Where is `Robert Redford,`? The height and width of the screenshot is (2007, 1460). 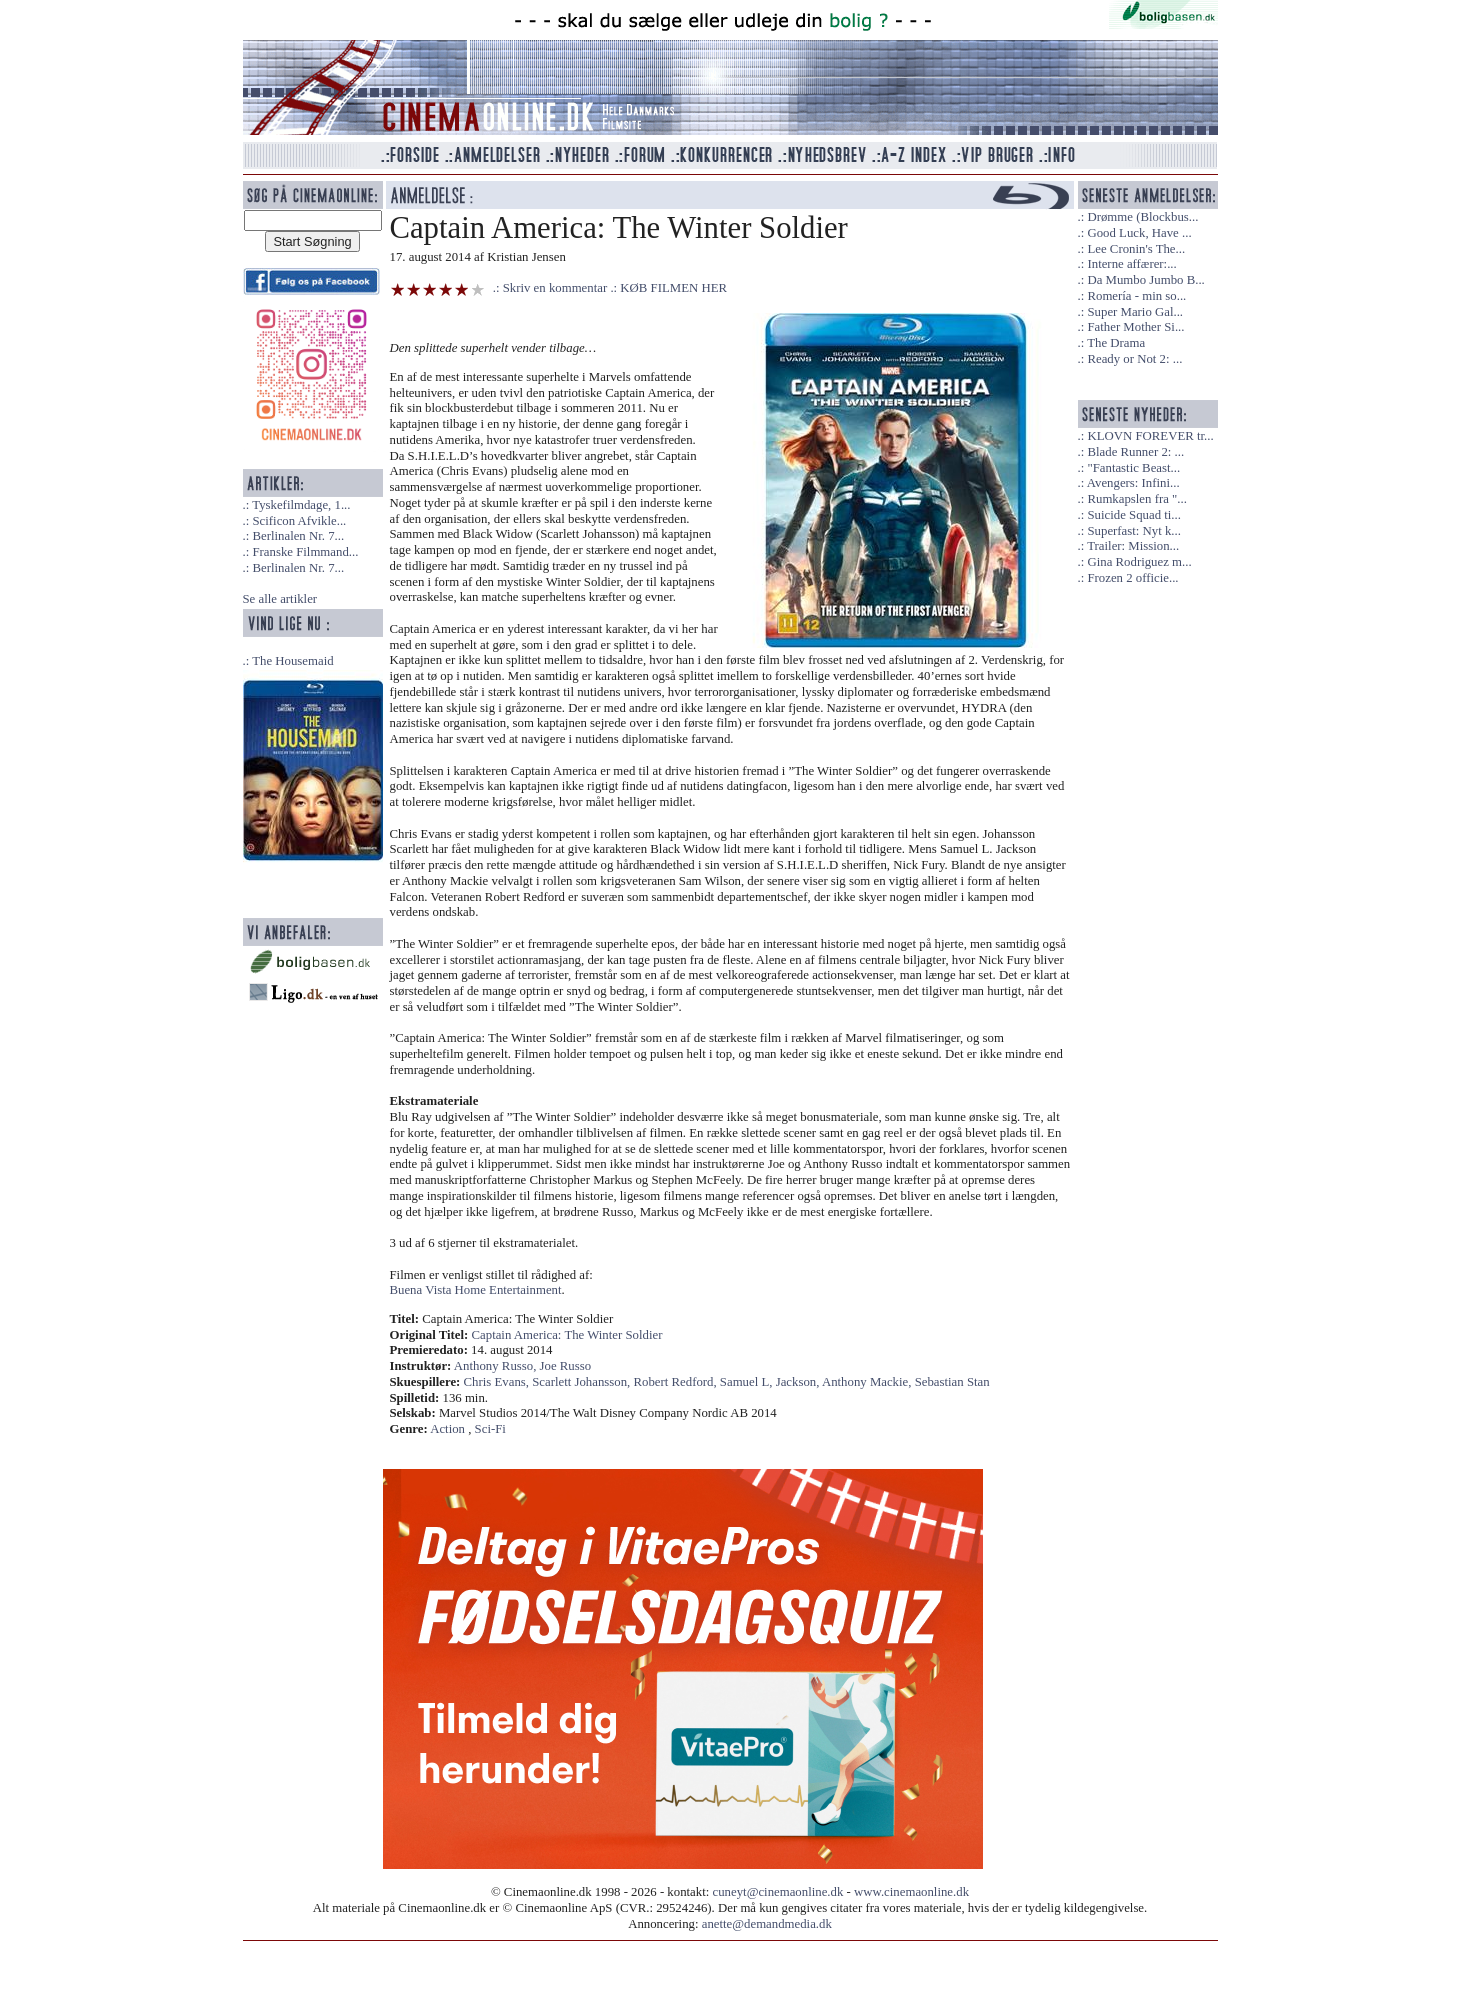
Robert Redford, is located at coordinates (676, 1382).